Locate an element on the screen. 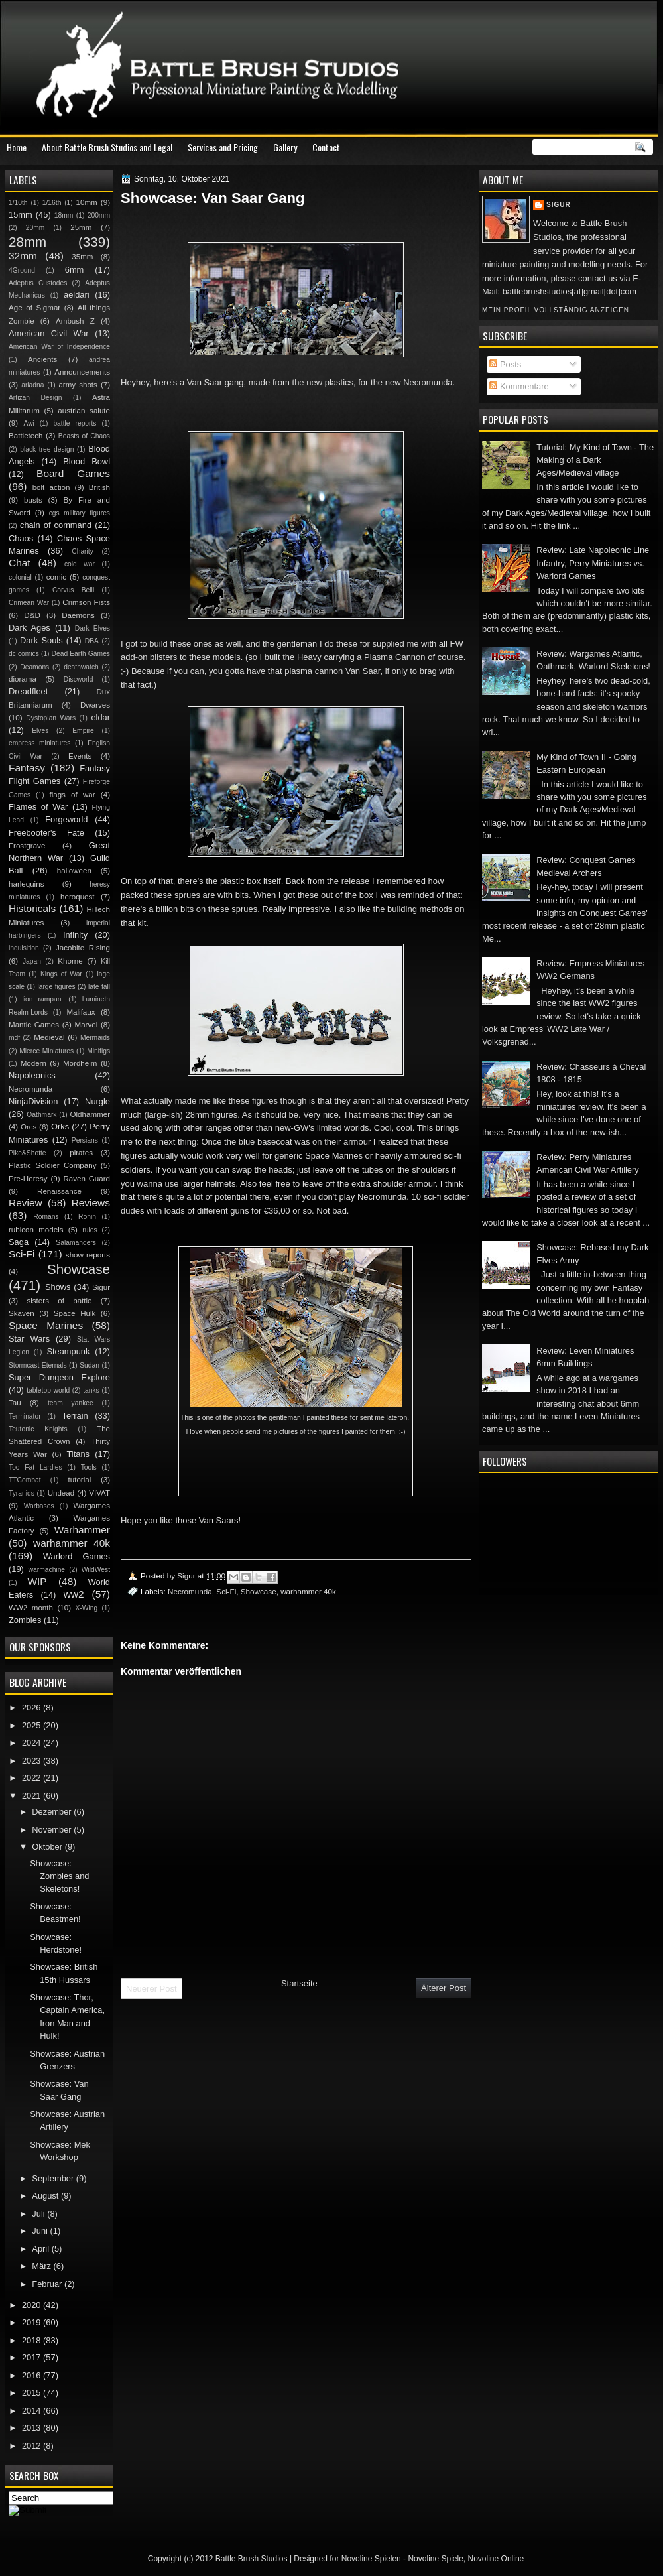 The image size is (663, 2576). Historicals is located at coordinates (32, 908).